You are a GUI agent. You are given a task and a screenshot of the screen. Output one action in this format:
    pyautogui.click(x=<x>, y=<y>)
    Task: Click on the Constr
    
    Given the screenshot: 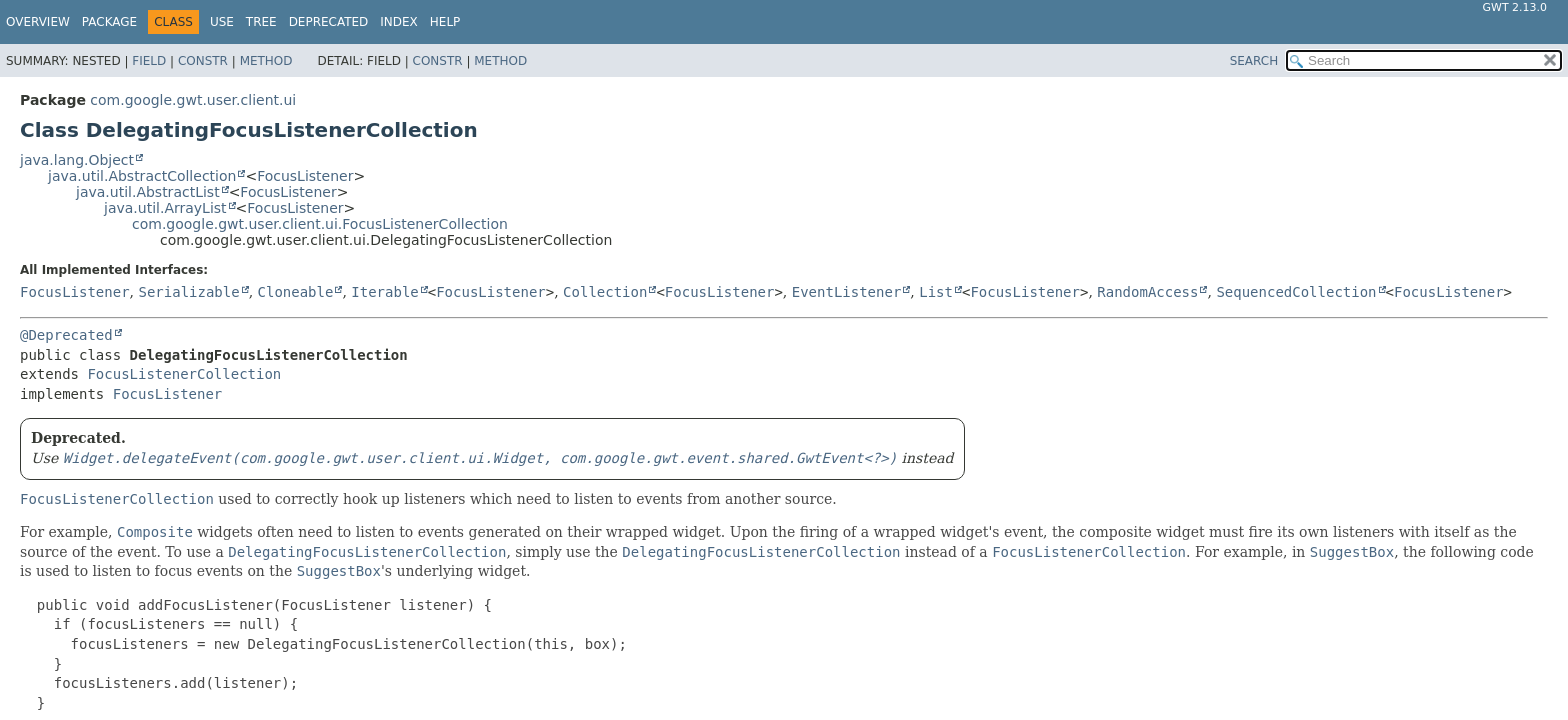 What is the action you would take?
    pyautogui.click(x=203, y=61)
    